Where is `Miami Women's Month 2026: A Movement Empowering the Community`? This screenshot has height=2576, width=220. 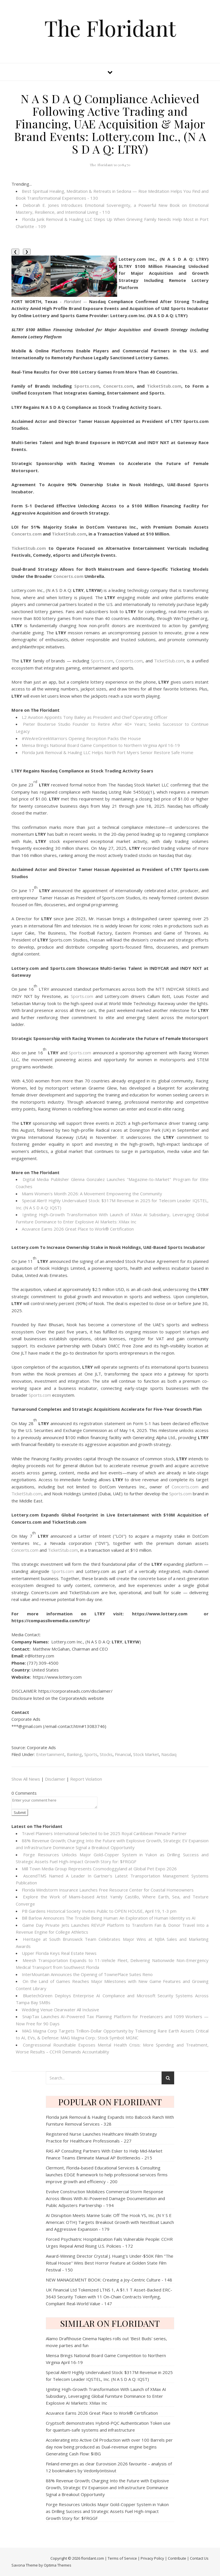
Miami Women's Month 2026: A Movement Empowering the Community is located at coordinates (92, 1193).